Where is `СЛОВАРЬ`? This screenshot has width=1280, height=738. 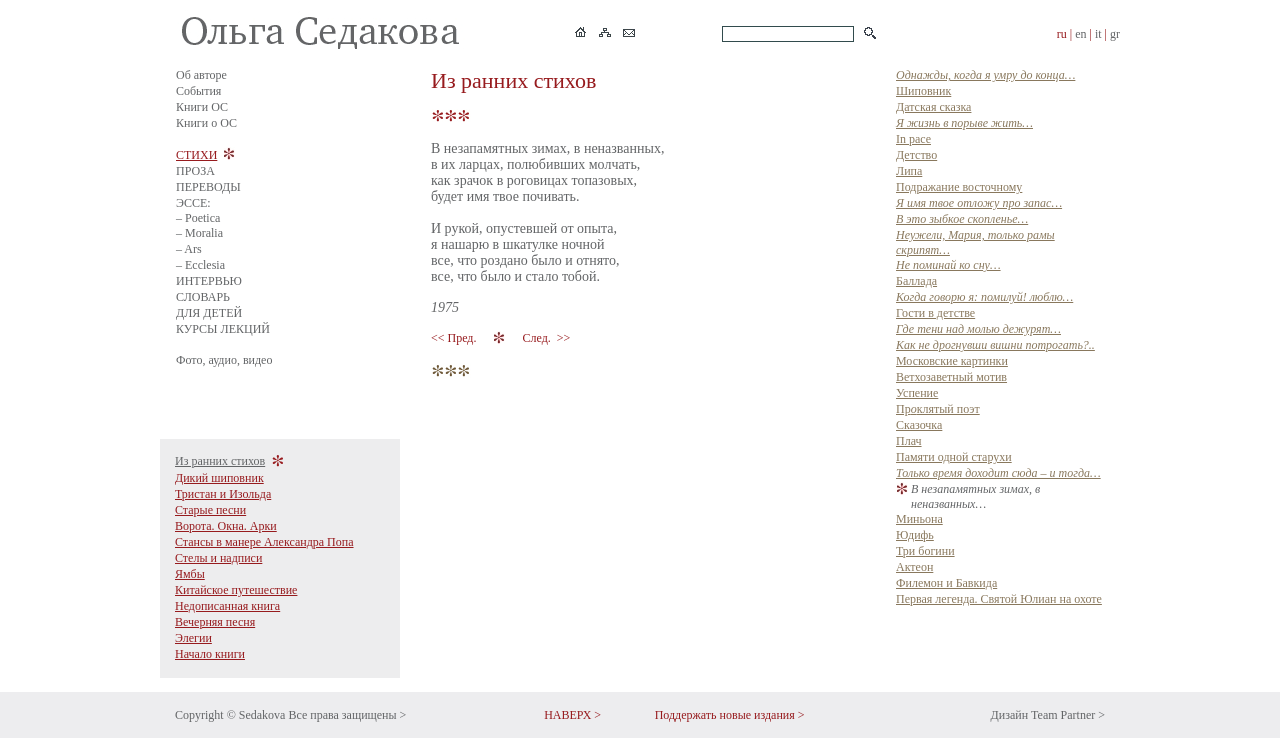
СЛОВАРЬ is located at coordinates (203, 297).